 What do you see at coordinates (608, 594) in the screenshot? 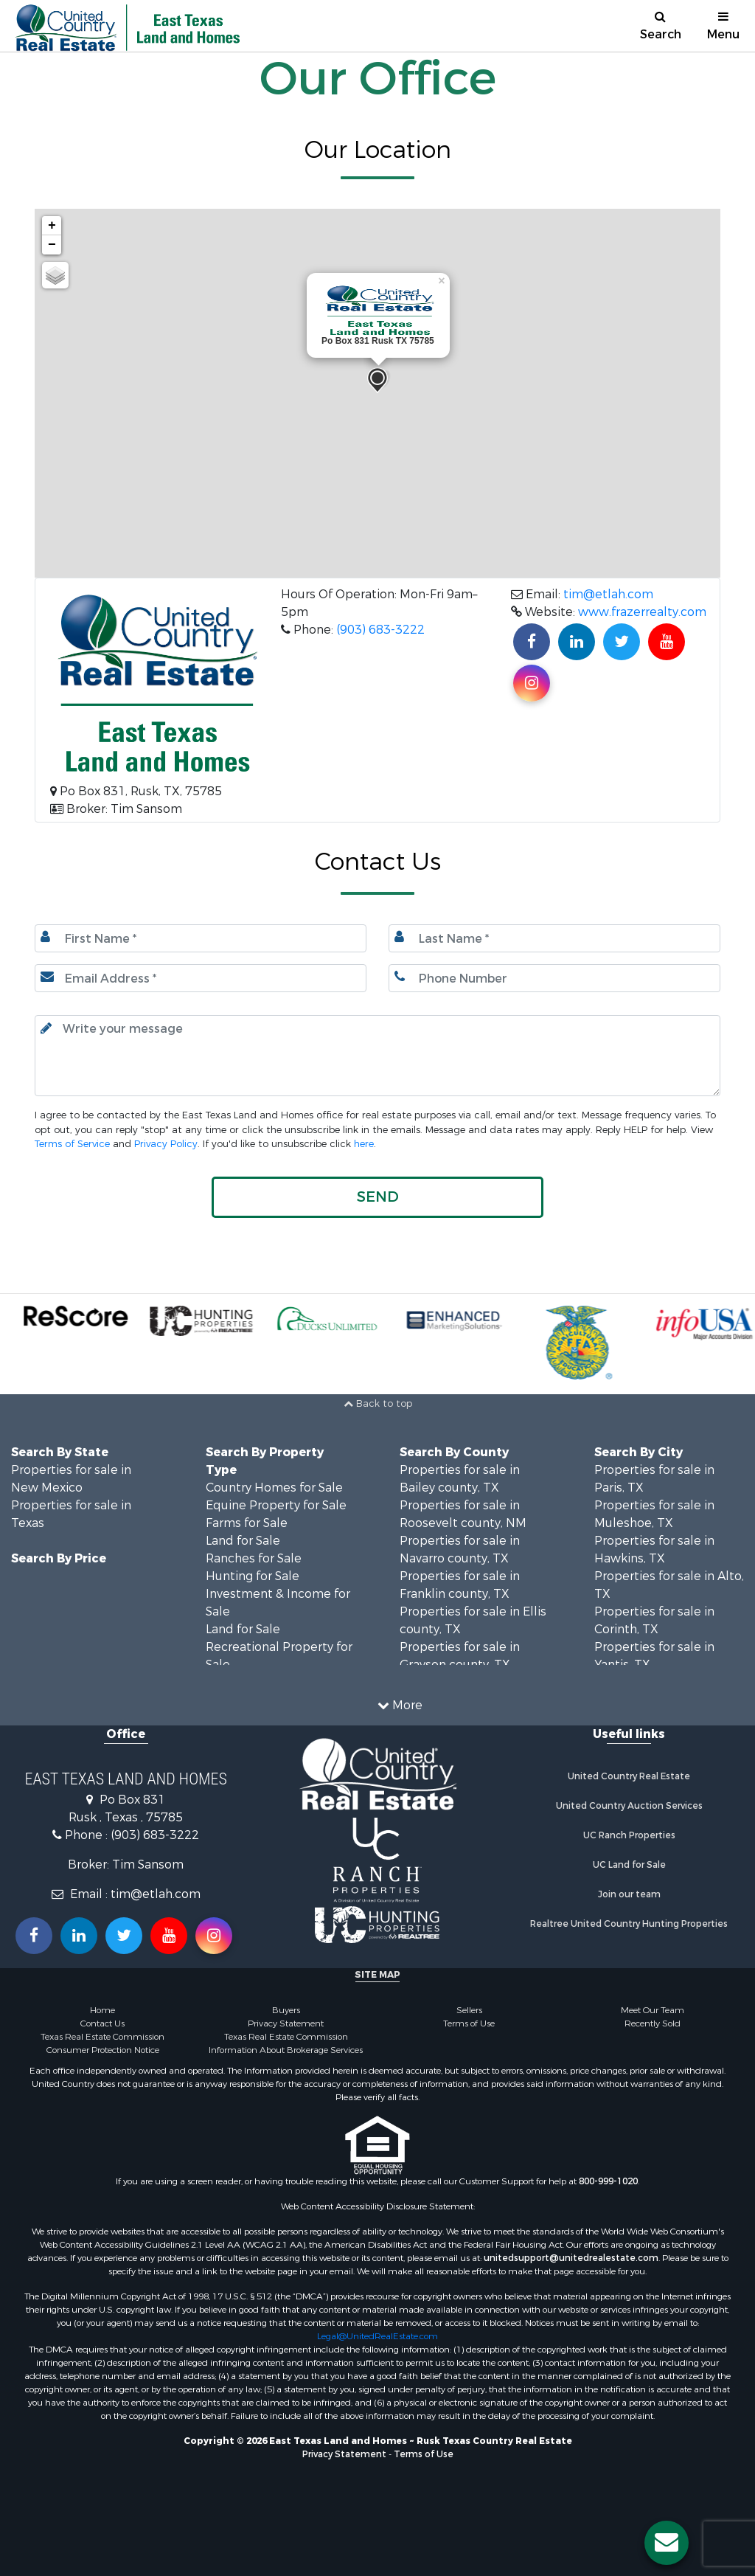
I see `tim@etlah.com` at bounding box center [608, 594].